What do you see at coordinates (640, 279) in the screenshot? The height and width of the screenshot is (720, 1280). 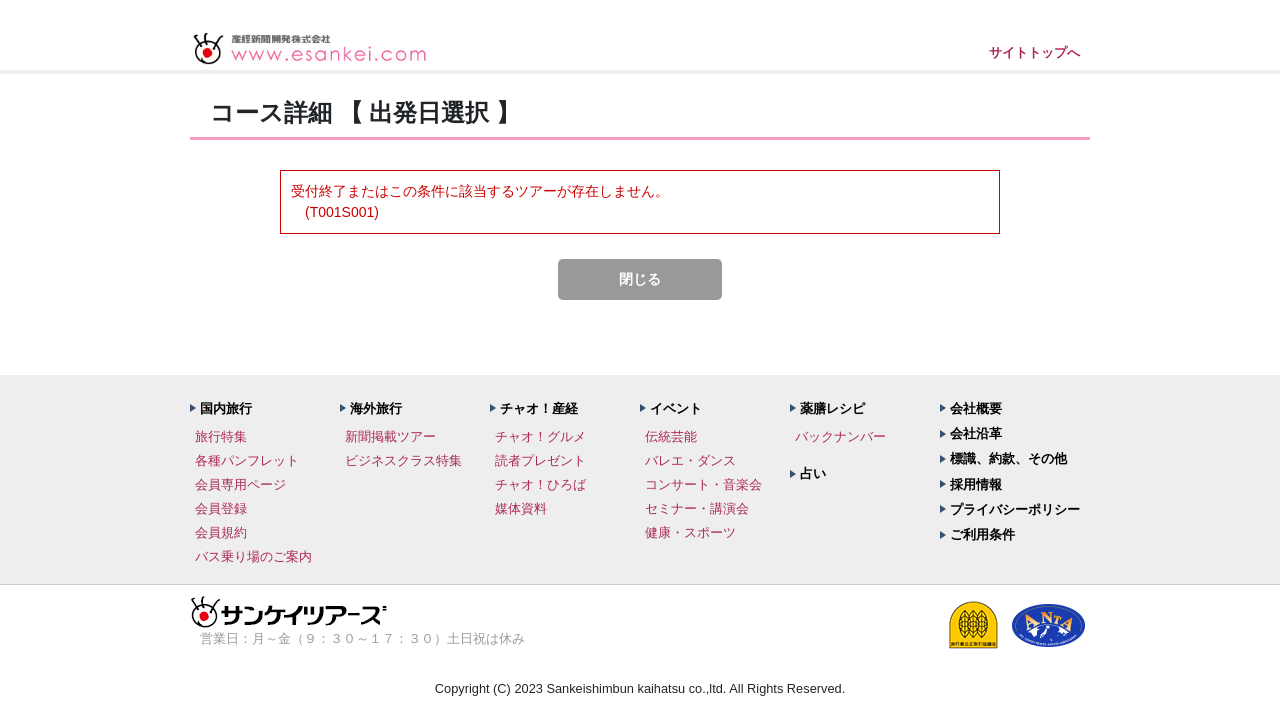 I see `閉じる` at bounding box center [640, 279].